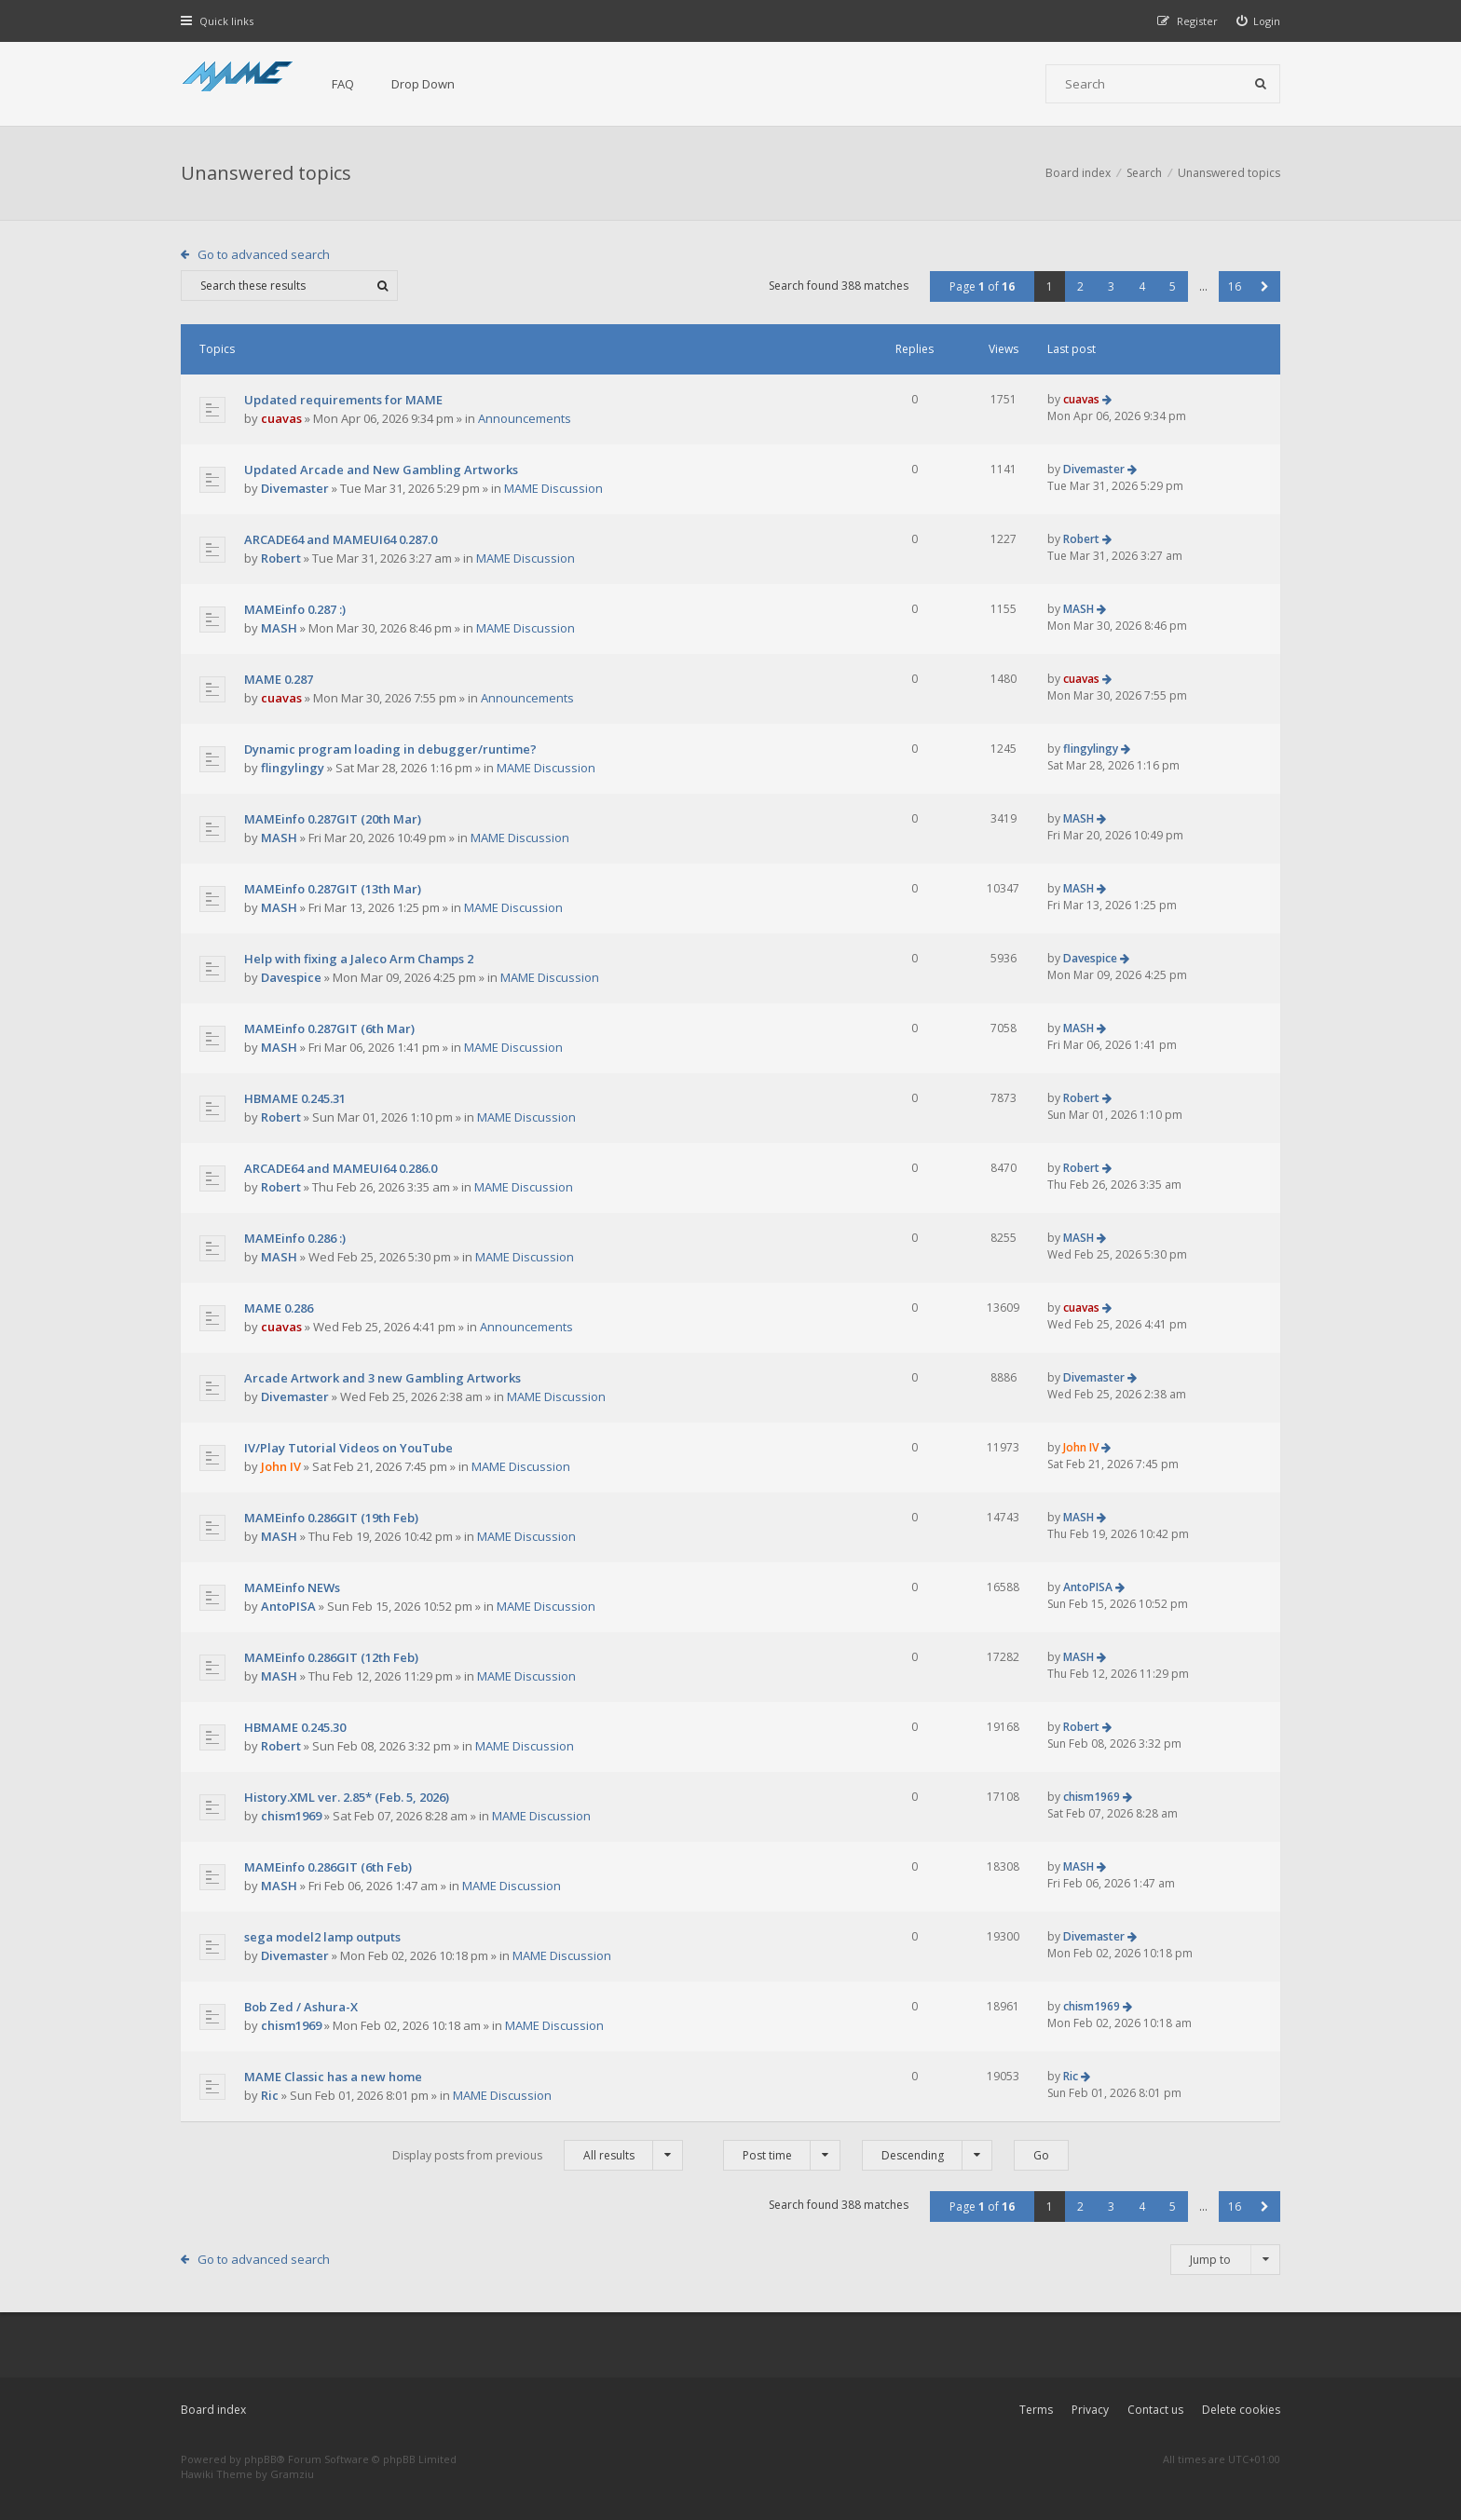  What do you see at coordinates (1172, 286) in the screenshot?
I see `5 [button]` at bounding box center [1172, 286].